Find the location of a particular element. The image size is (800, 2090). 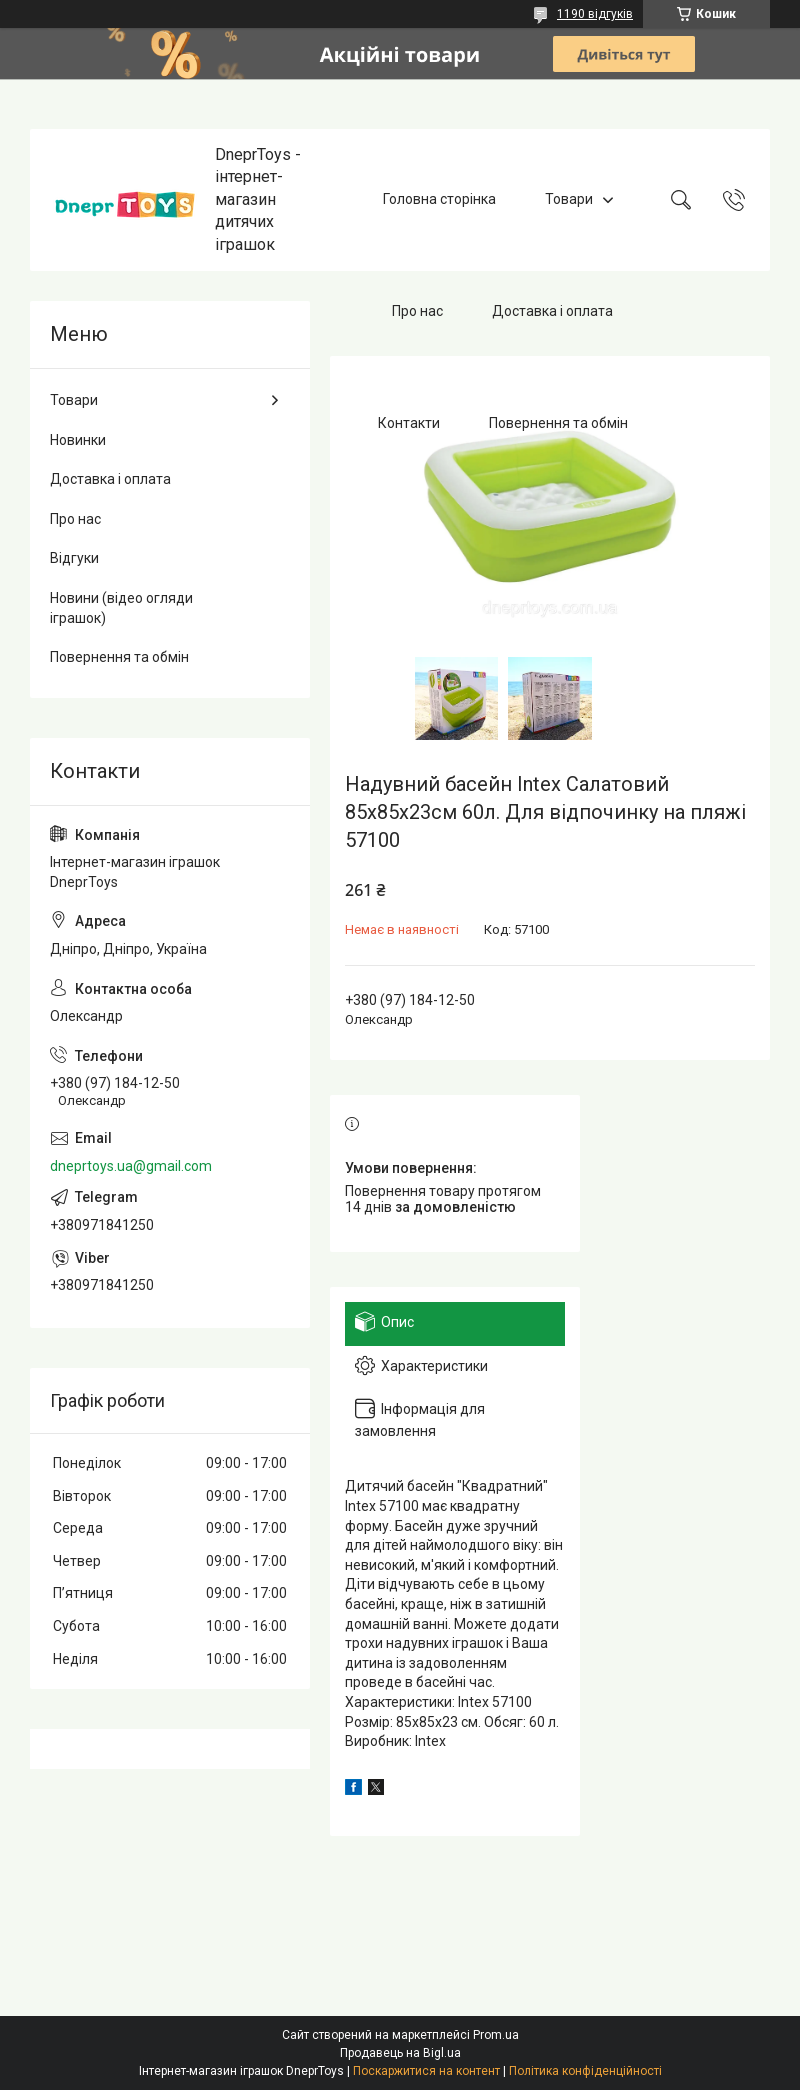

Про нас is located at coordinates (417, 311).